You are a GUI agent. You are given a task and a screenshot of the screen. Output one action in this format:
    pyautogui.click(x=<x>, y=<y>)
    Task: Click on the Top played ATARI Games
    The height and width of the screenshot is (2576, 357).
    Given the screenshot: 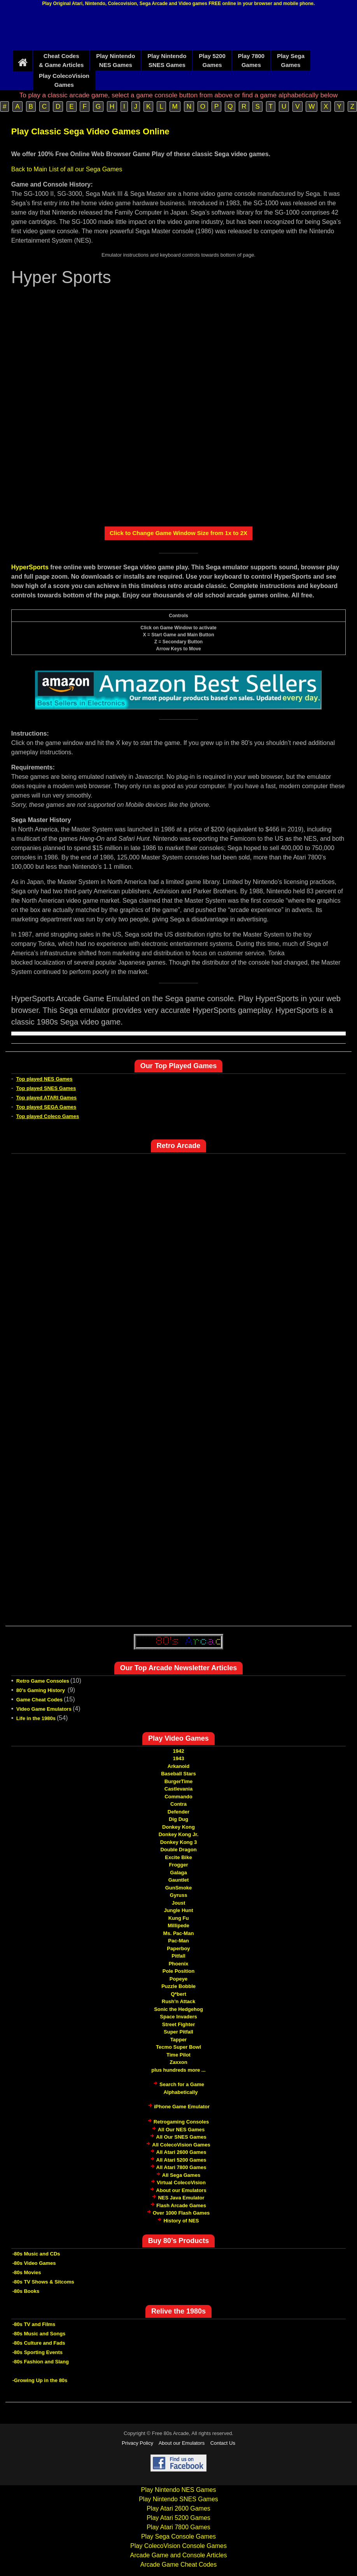 What is the action you would take?
    pyautogui.click(x=46, y=1097)
    